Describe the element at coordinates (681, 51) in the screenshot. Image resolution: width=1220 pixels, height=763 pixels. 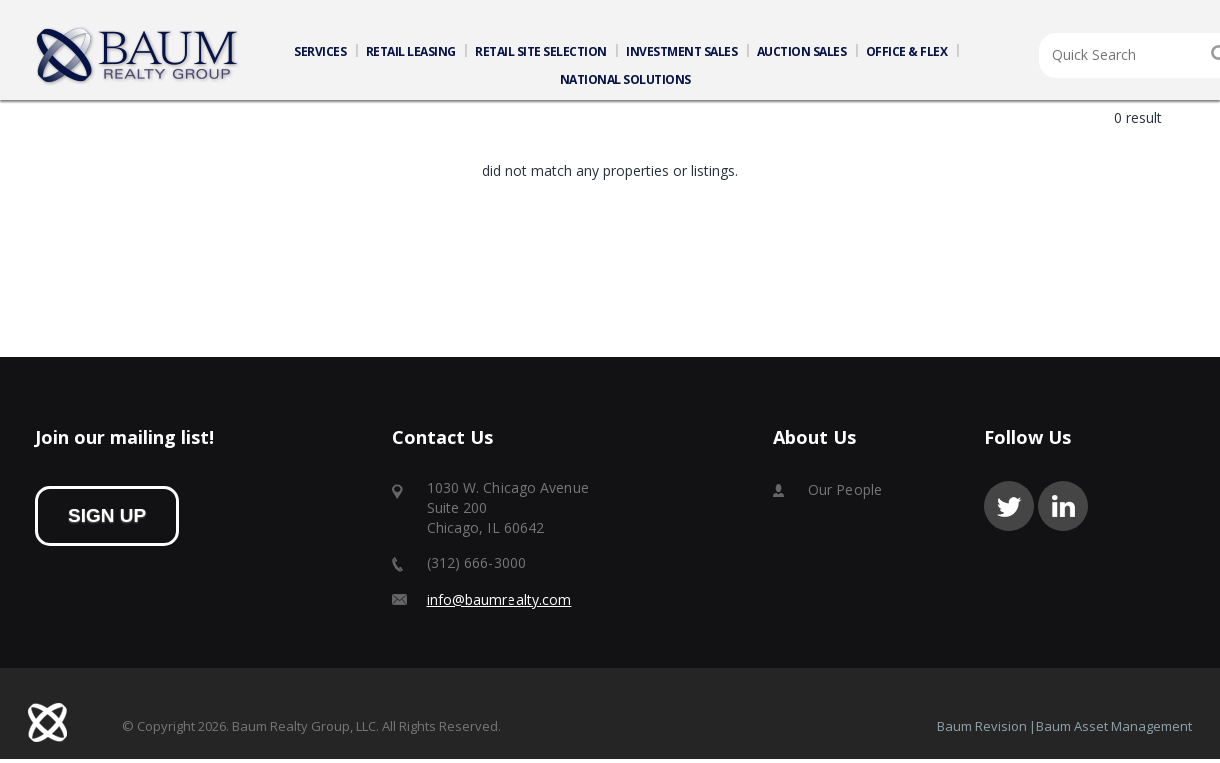
I see `INVESTMENT SALES` at that location.